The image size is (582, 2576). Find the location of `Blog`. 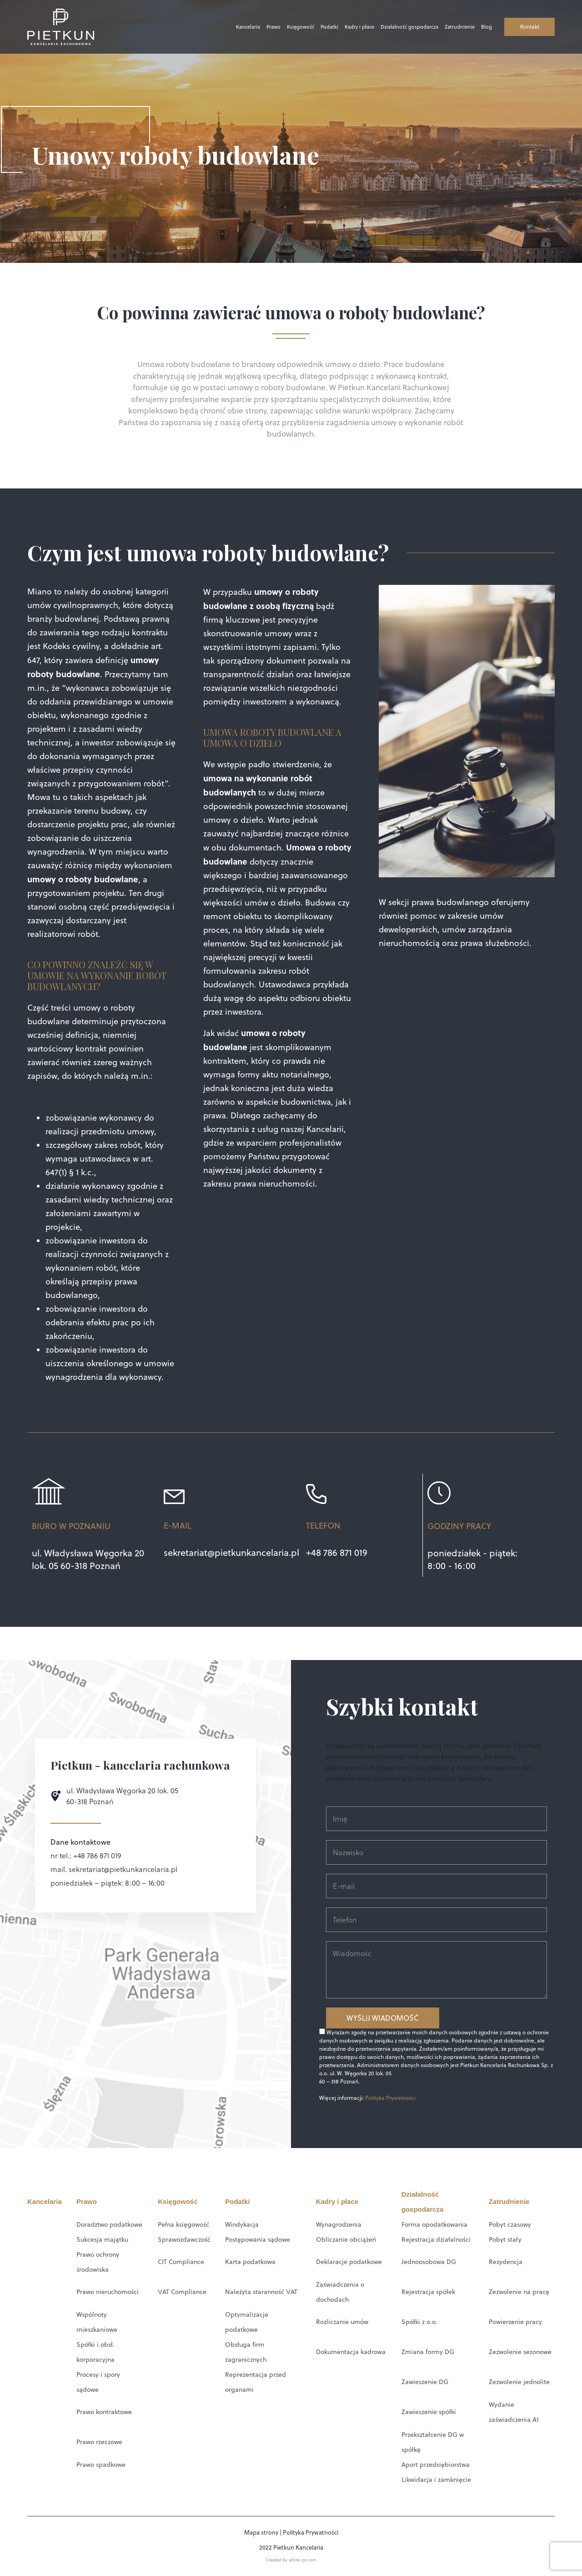

Blog is located at coordinates (476, 26).